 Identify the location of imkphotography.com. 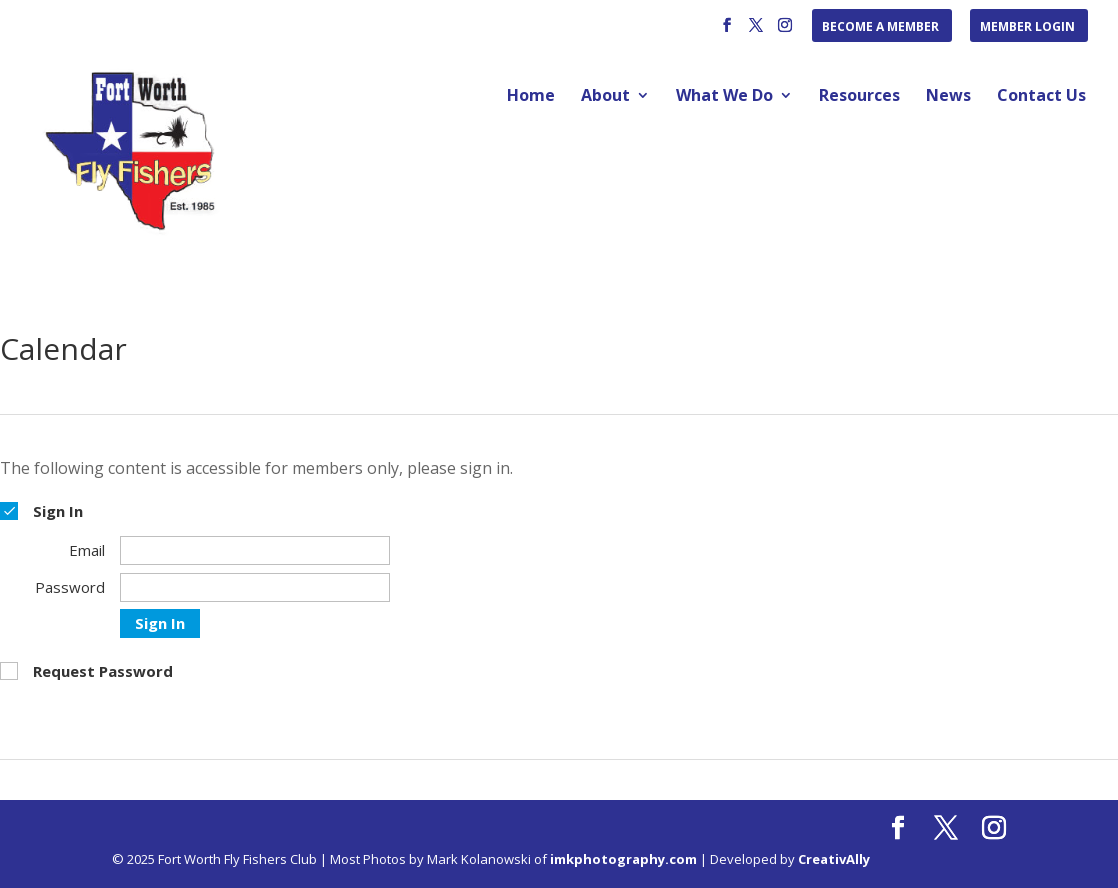
(623, 859).